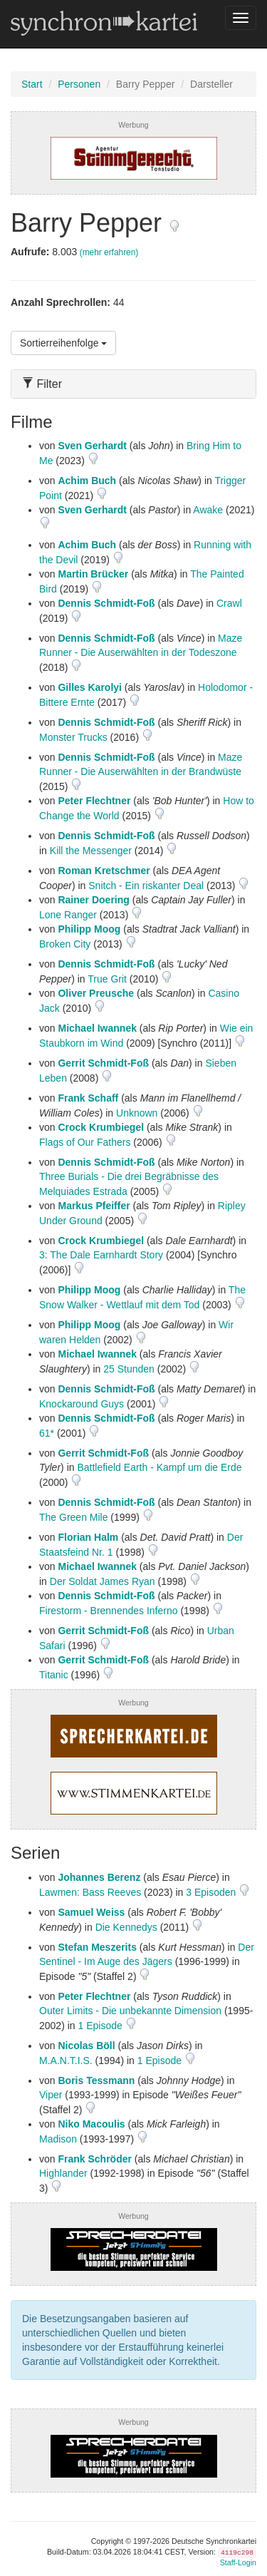  What do you see at coordinates (66, 2060) in the screenshot?
I see `M.A.N.T.I.S.` at bounding box center [66, 2060].